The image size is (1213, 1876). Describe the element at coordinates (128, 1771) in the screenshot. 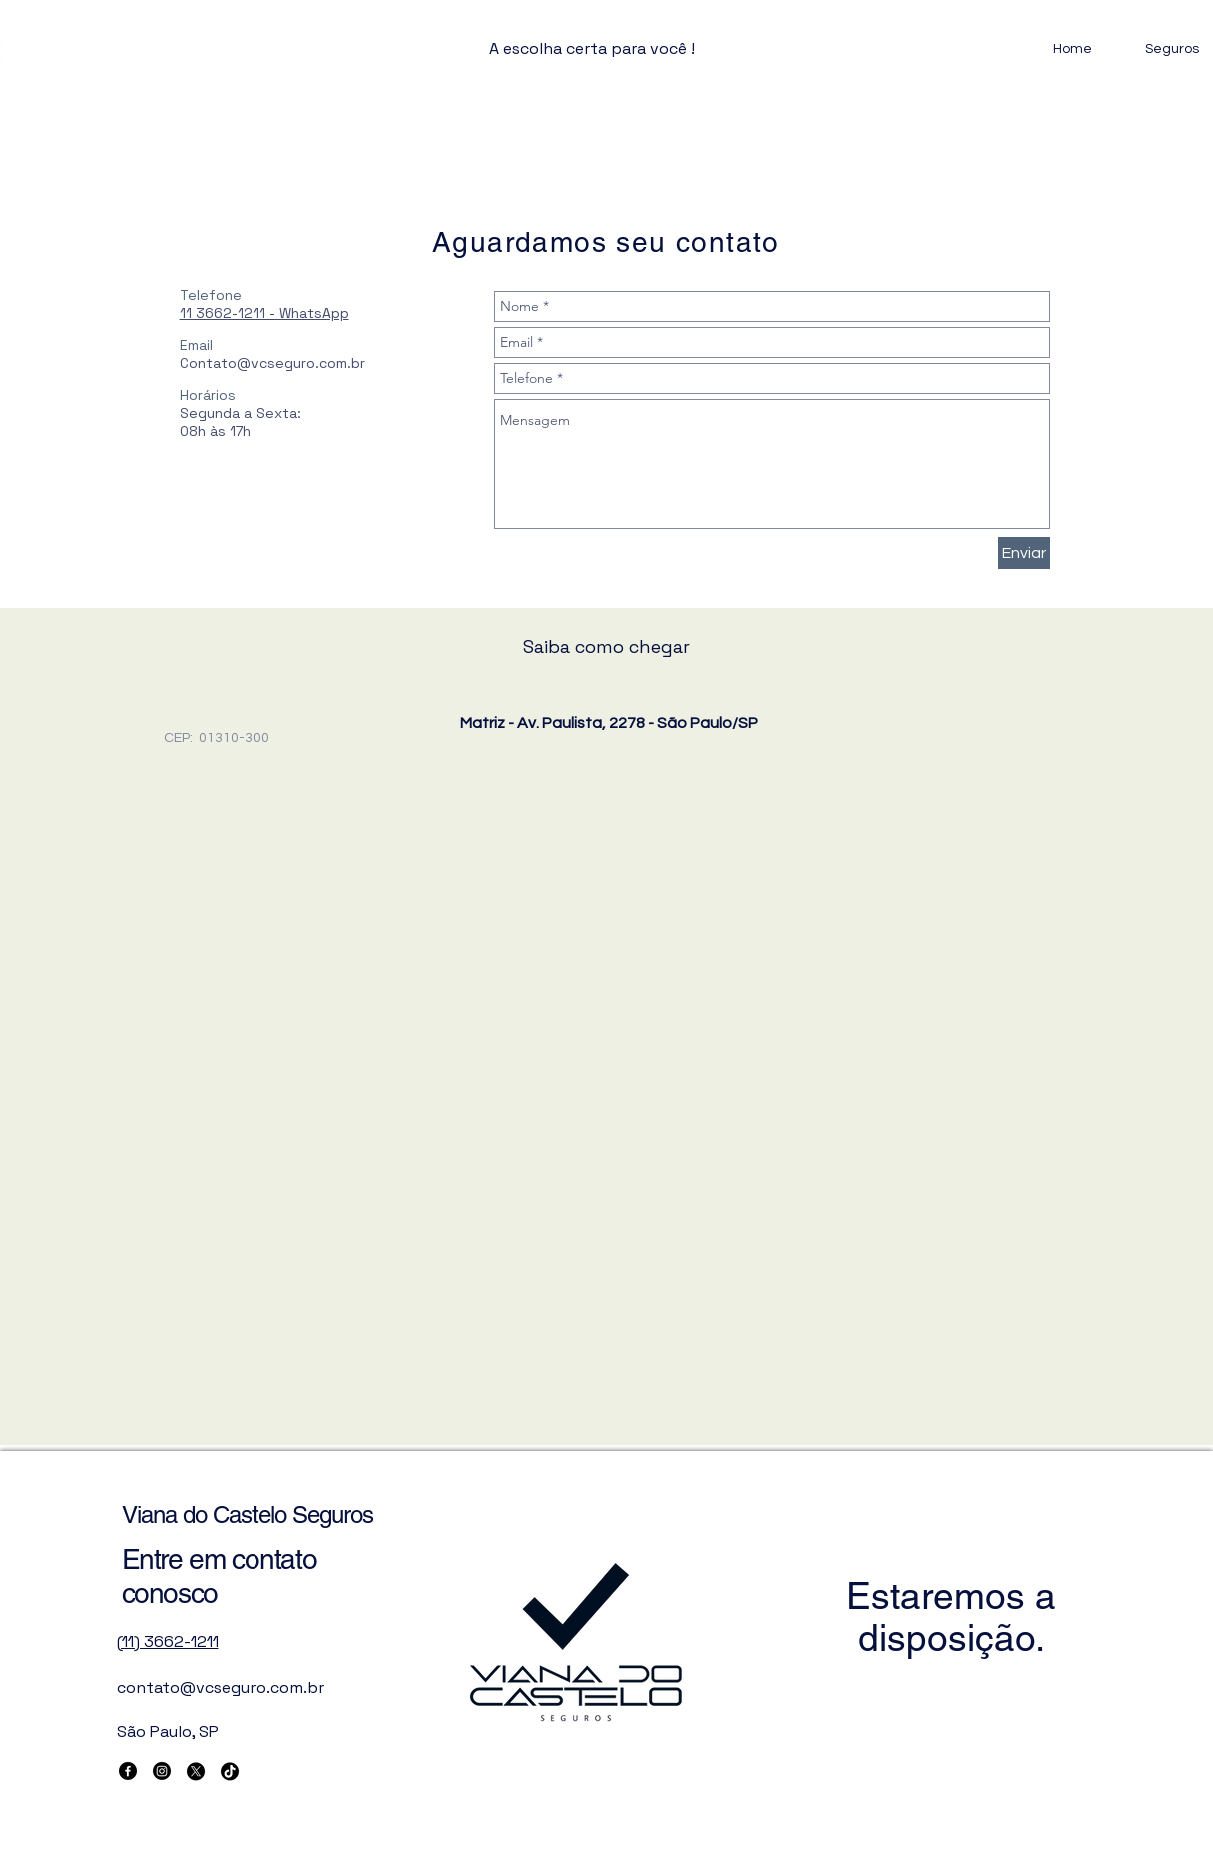

I see `[Facebook]` at that location.